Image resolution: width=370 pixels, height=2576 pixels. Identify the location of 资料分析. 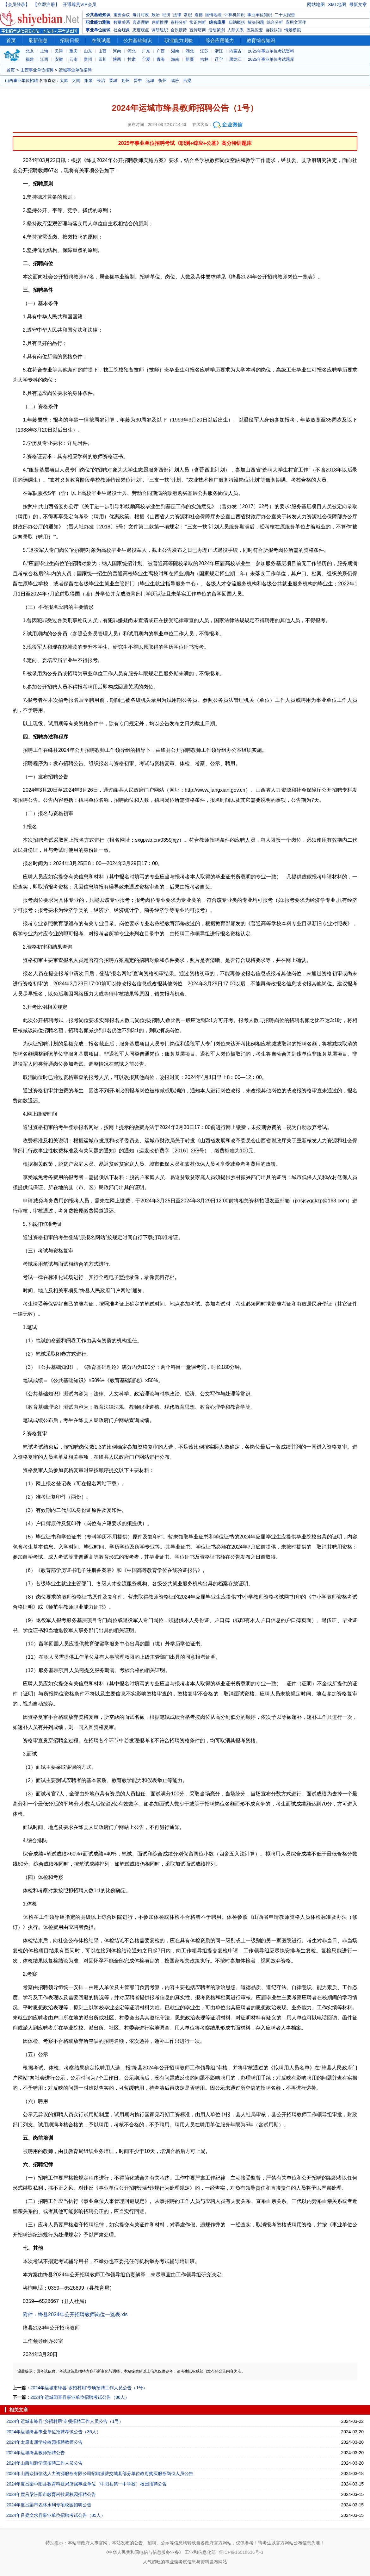
(178, 22).